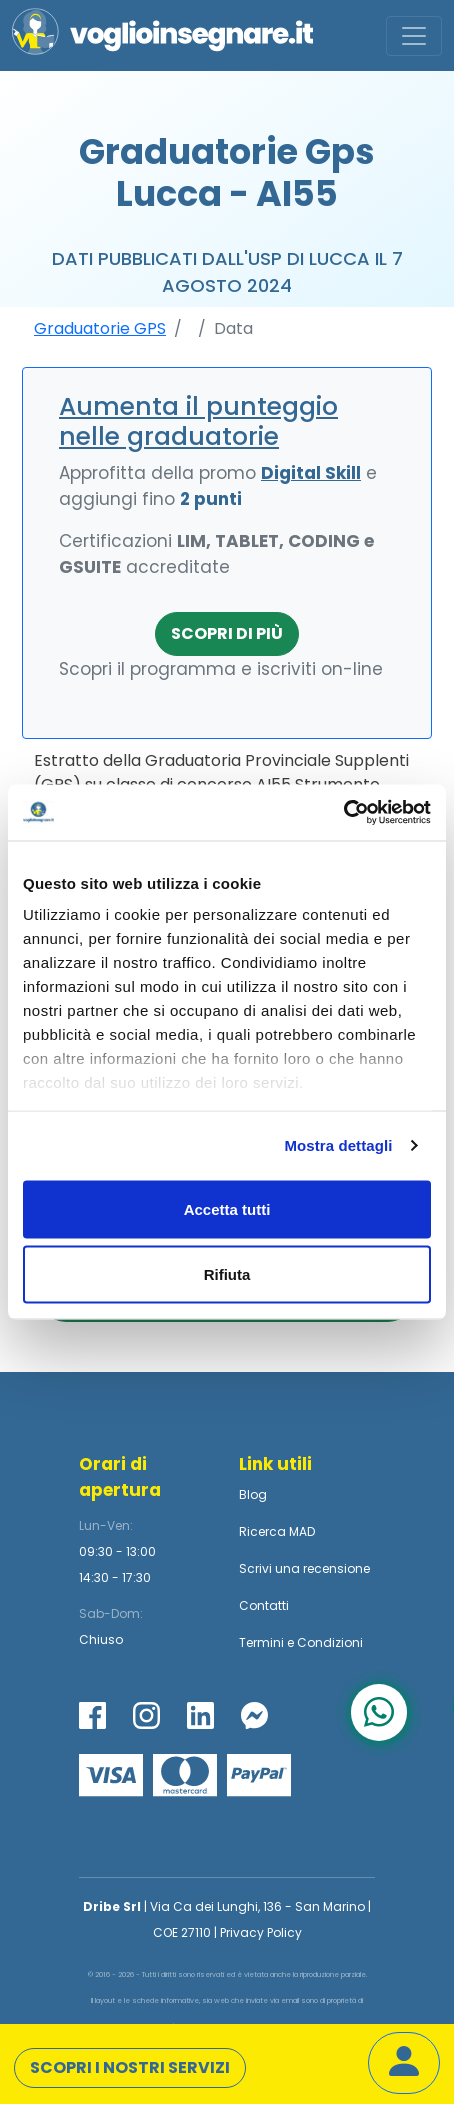 The height and width of the screenshot is (2104, 454). I want to click on Blog, so click(253, 1494).